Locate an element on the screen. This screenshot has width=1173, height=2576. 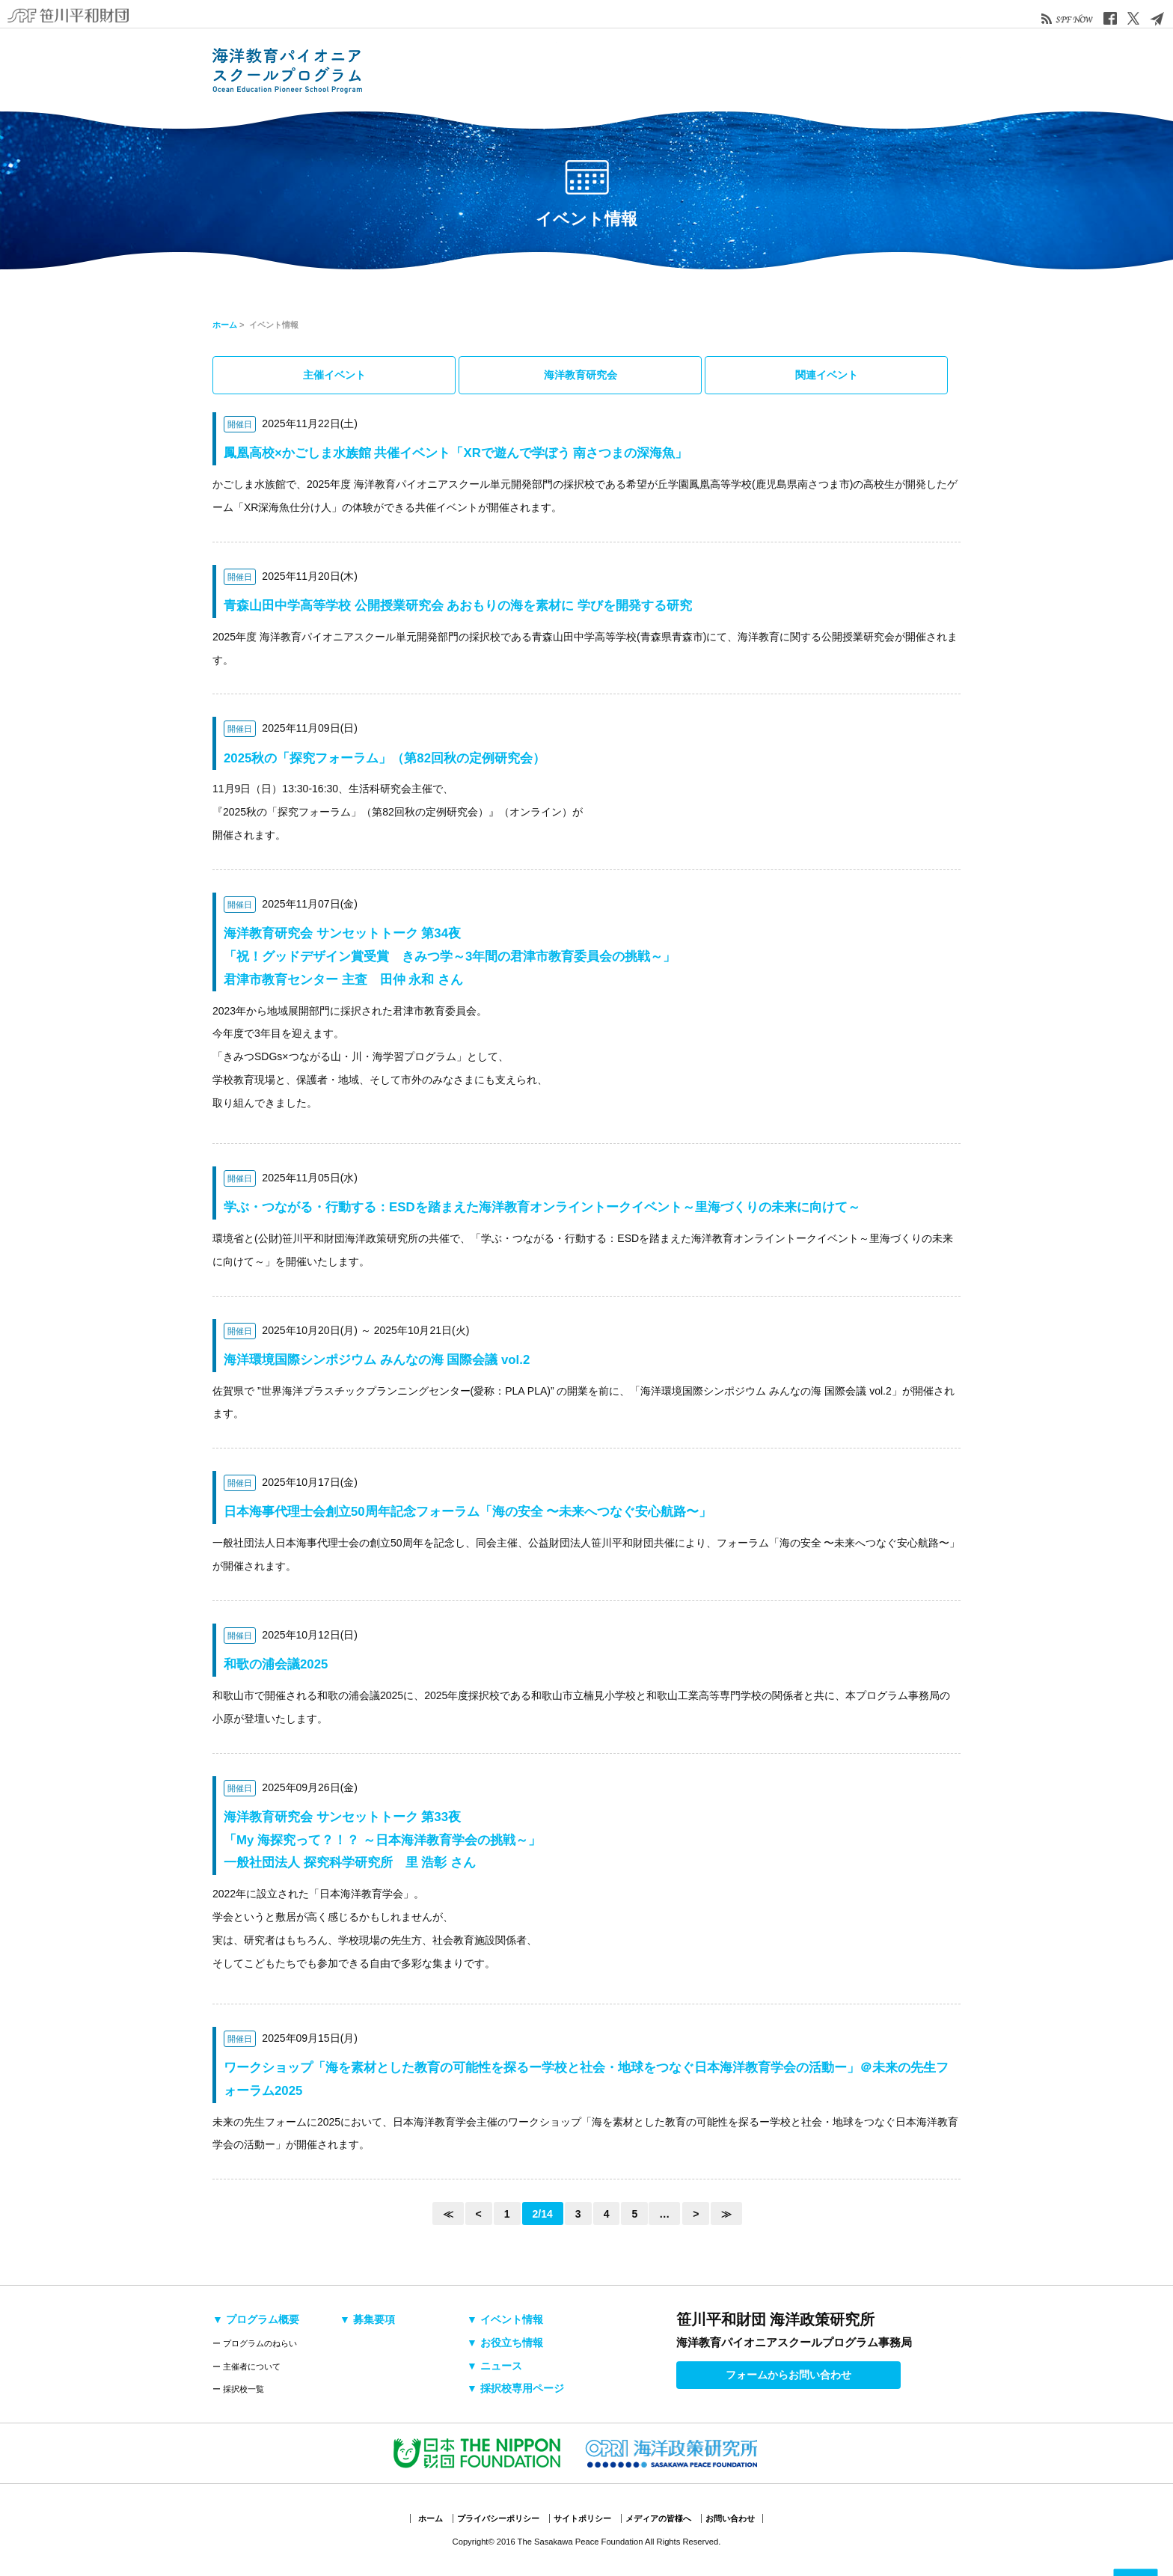
▼ プログラム概要 is located at coordinates (255, 2319).